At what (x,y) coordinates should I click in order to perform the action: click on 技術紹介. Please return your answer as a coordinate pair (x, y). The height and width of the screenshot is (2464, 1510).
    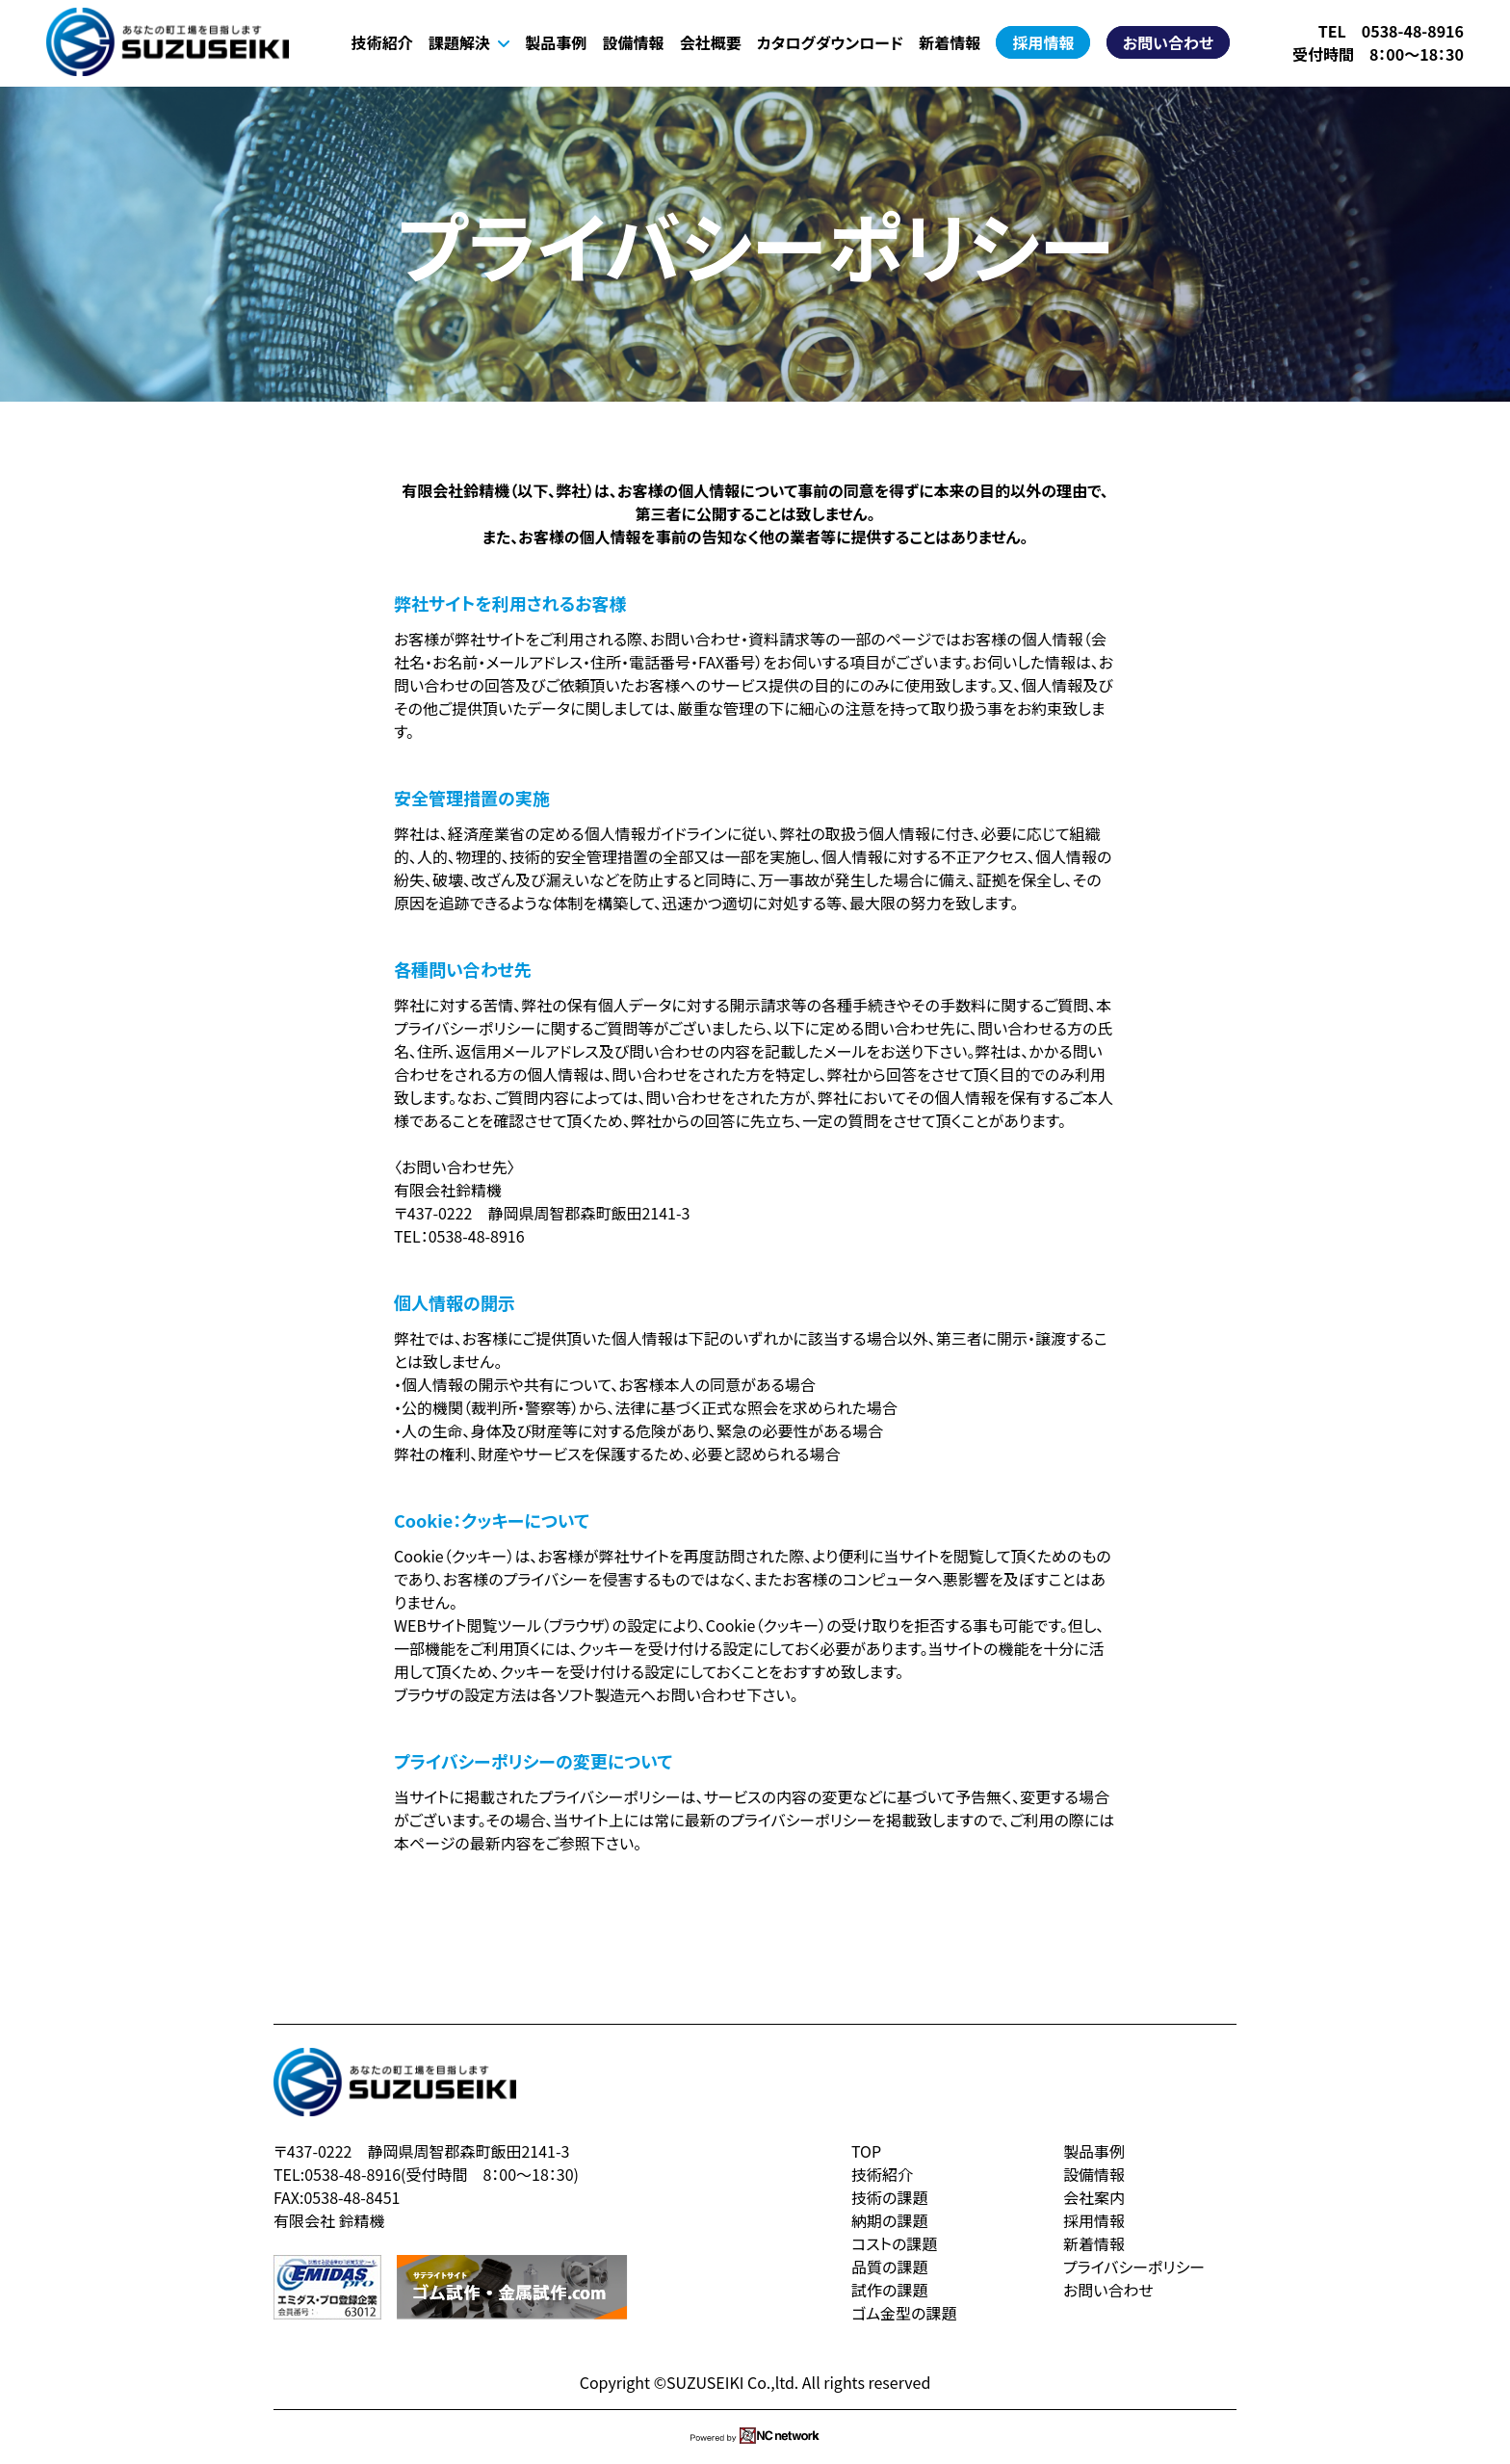
    Looking at the image, I should click on (382, 42).